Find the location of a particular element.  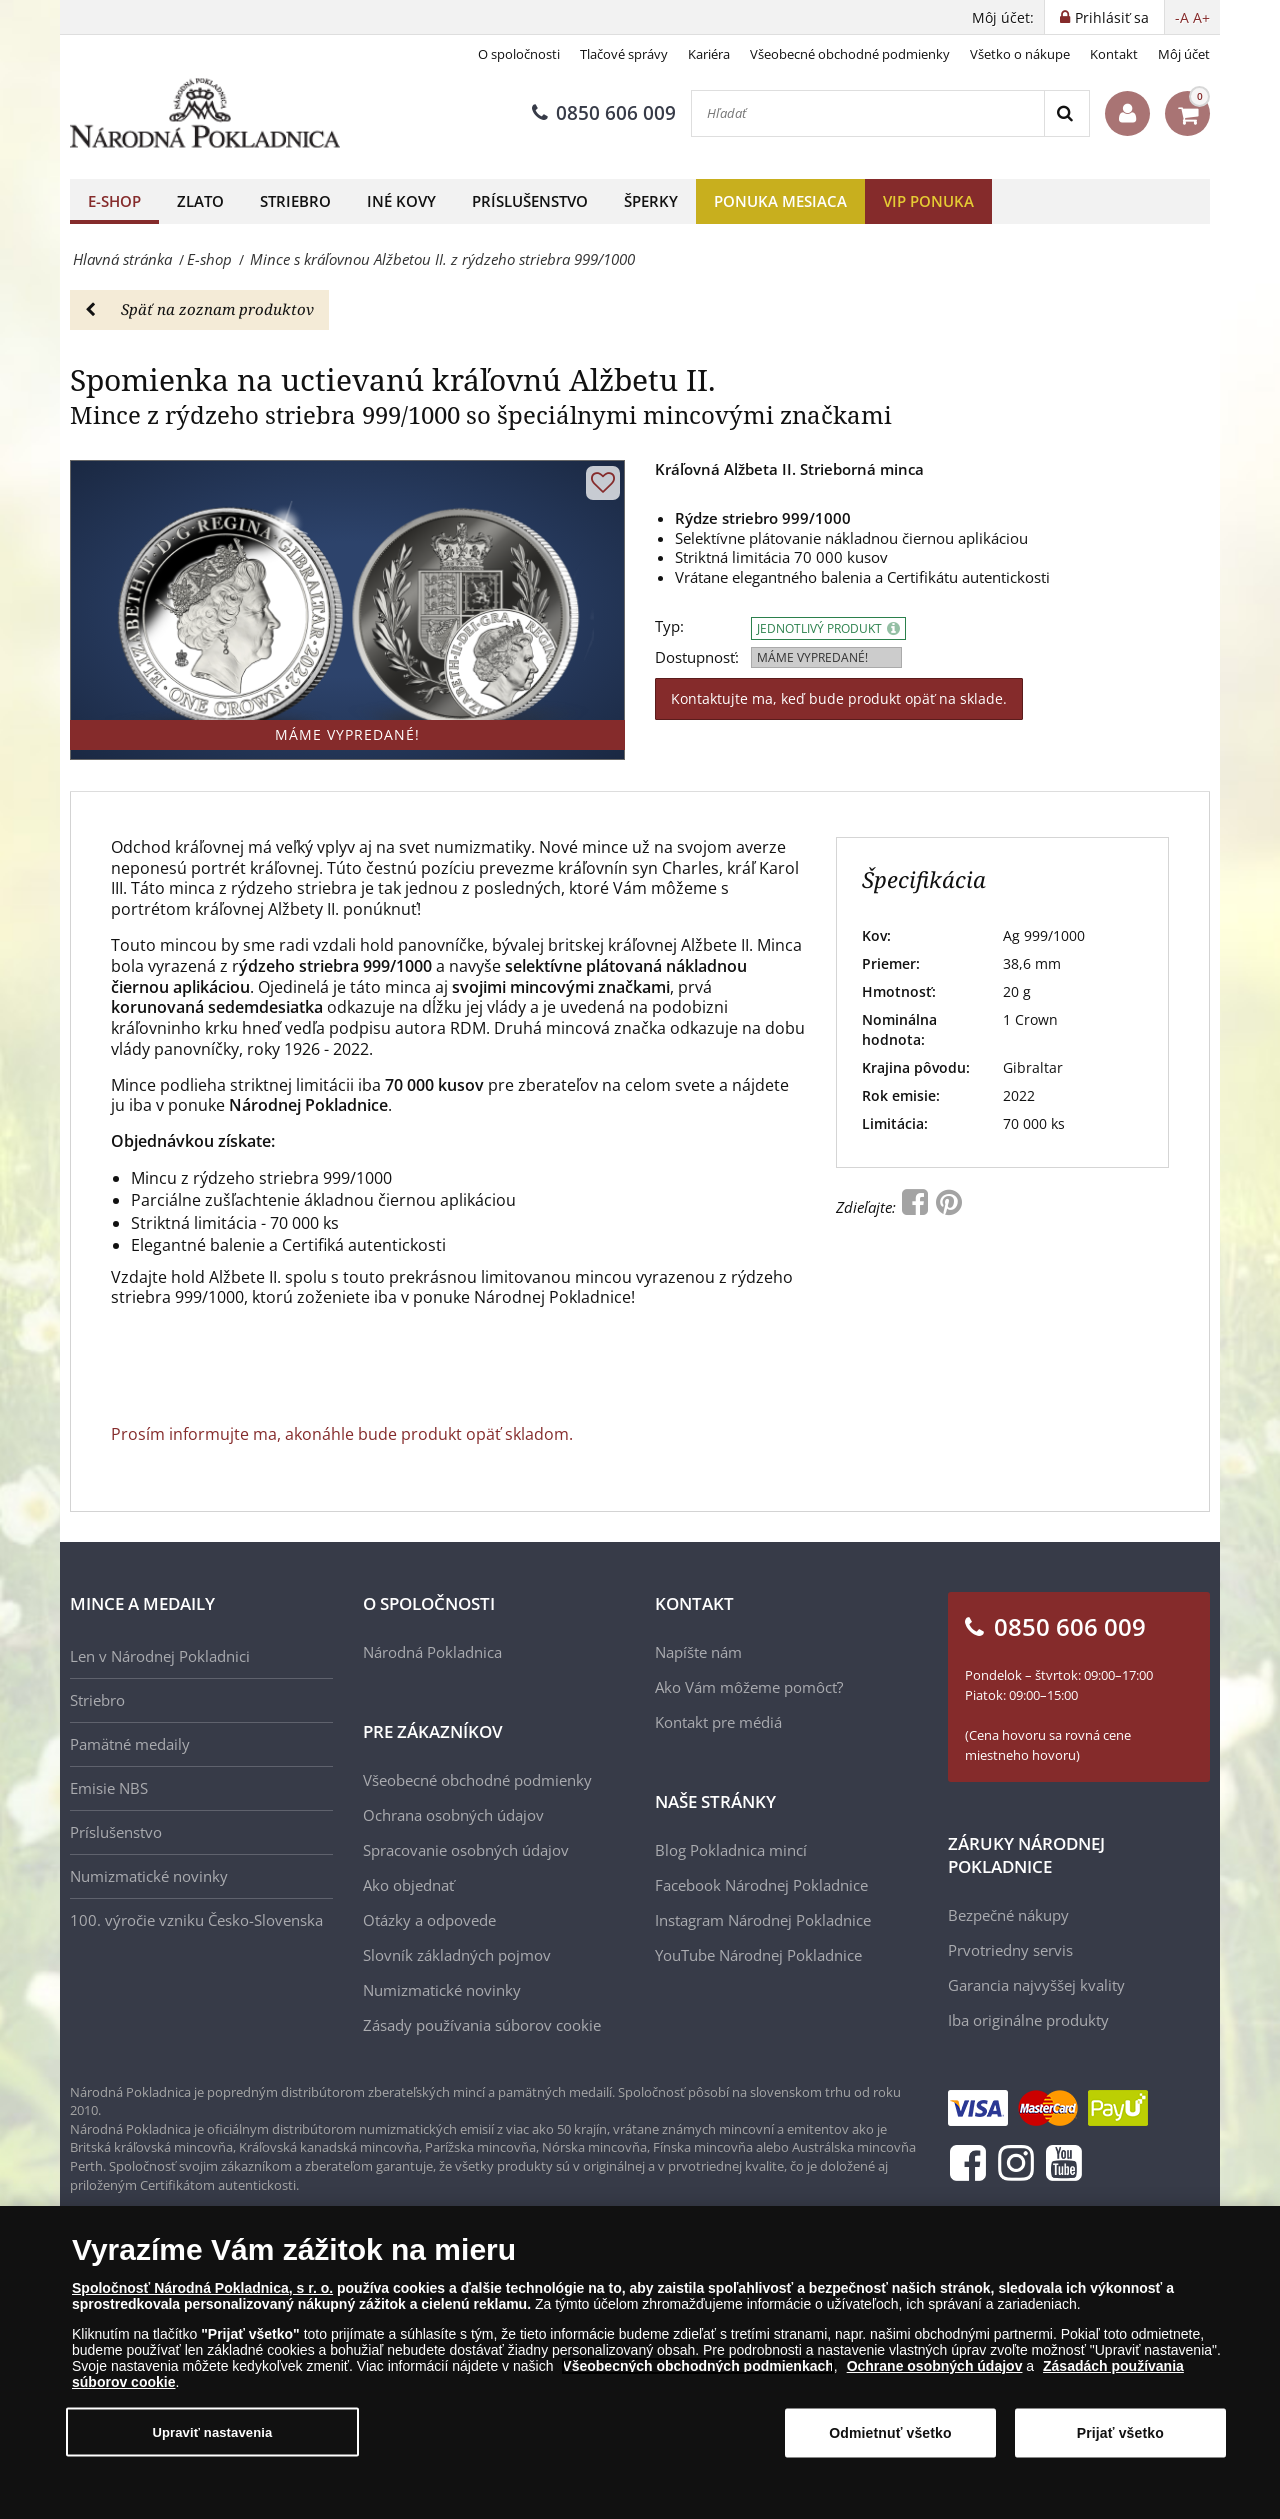

Ochrane osobných údajov is located at coordinates (935, 2366).